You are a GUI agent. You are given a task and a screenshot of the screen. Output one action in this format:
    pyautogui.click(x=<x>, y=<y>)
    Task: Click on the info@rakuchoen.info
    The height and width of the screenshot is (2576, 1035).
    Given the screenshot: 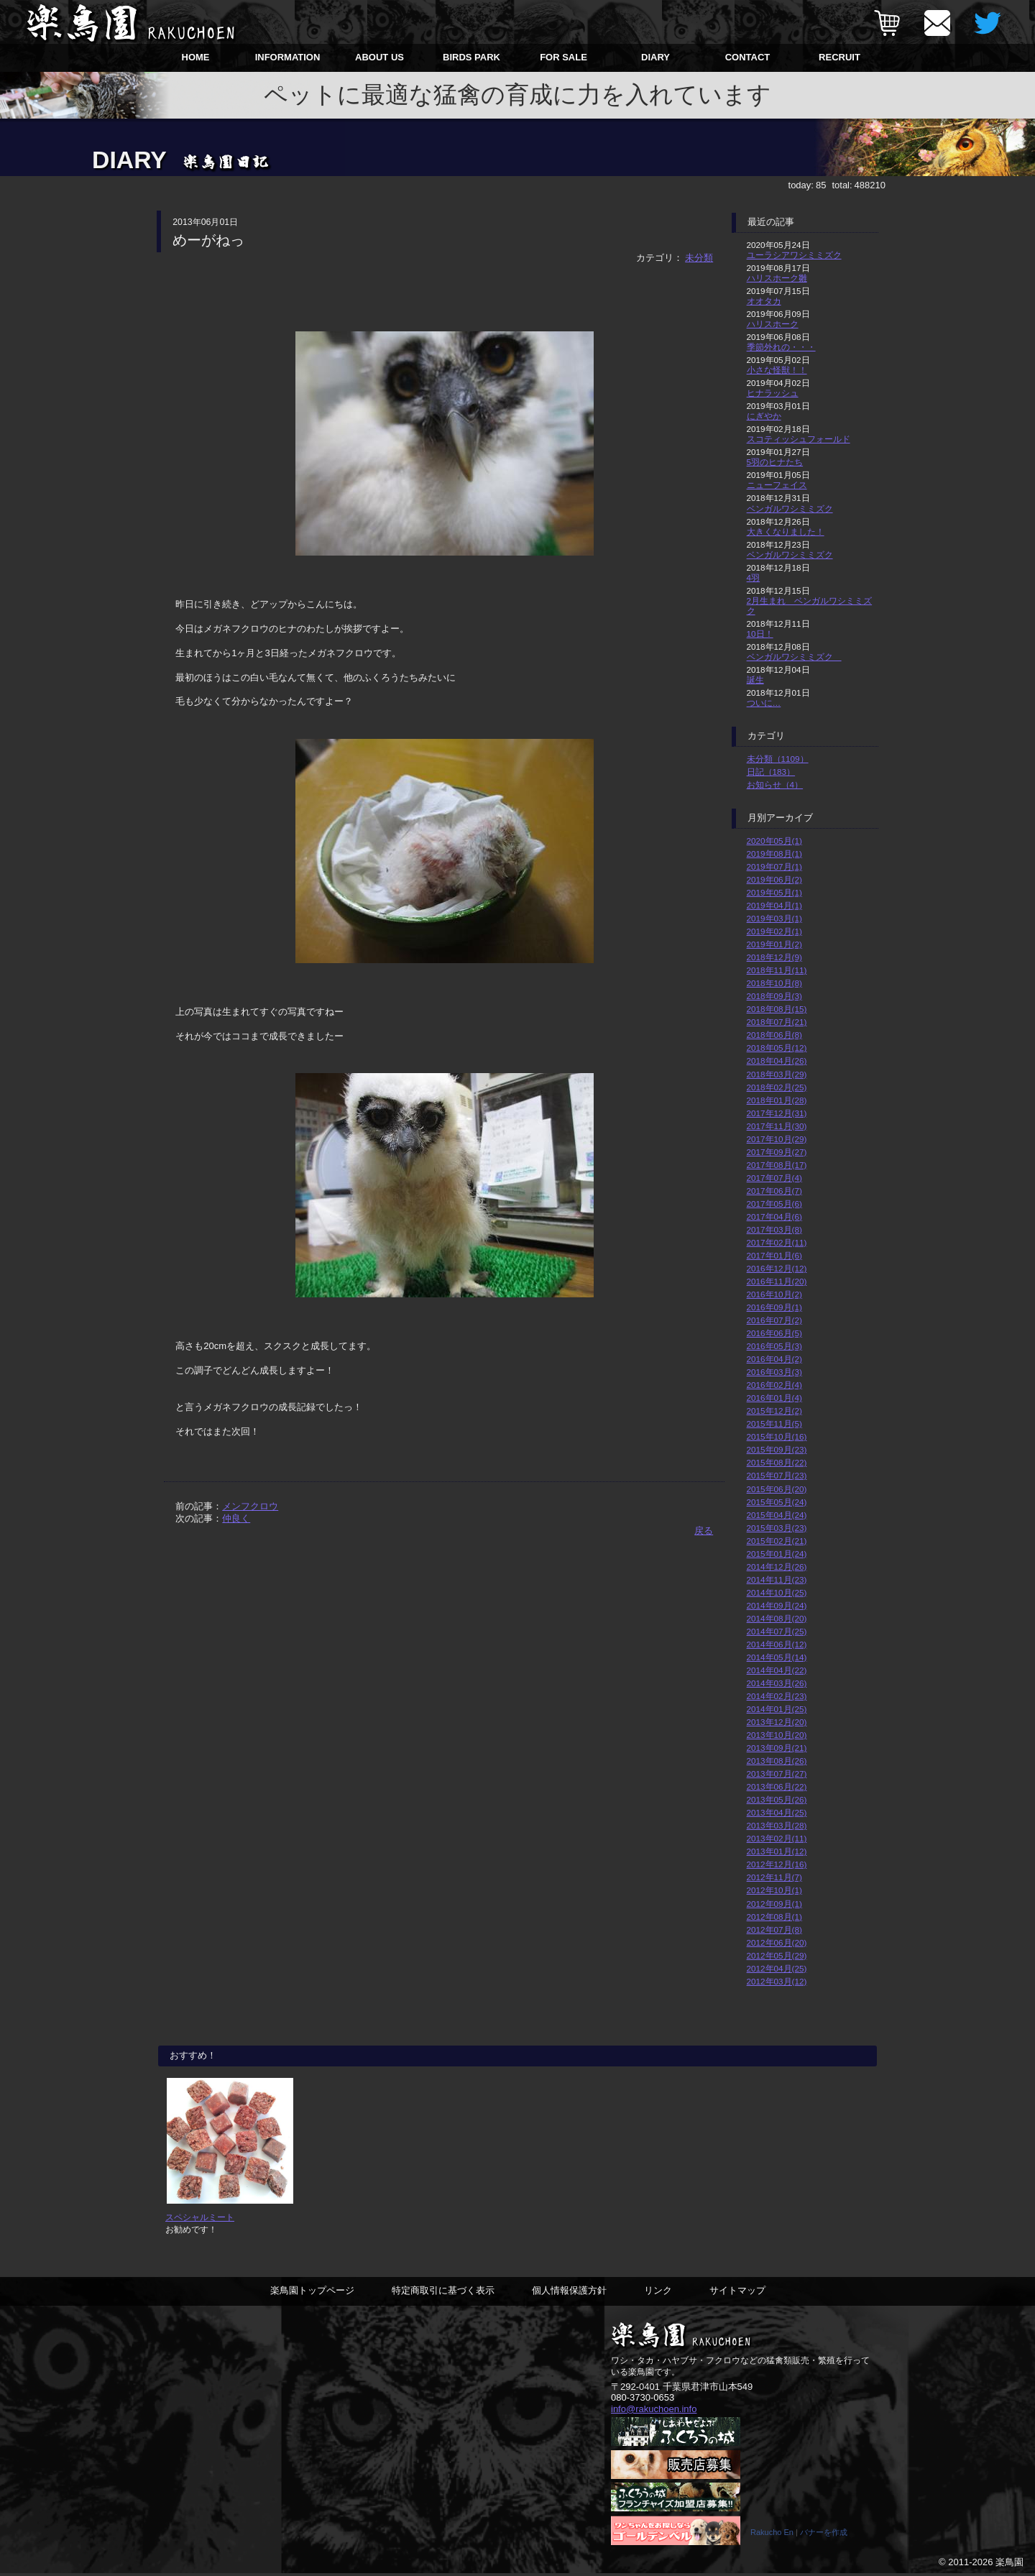 What is the action you would take?
    pyautogui.click(x=653, y=2411)
    